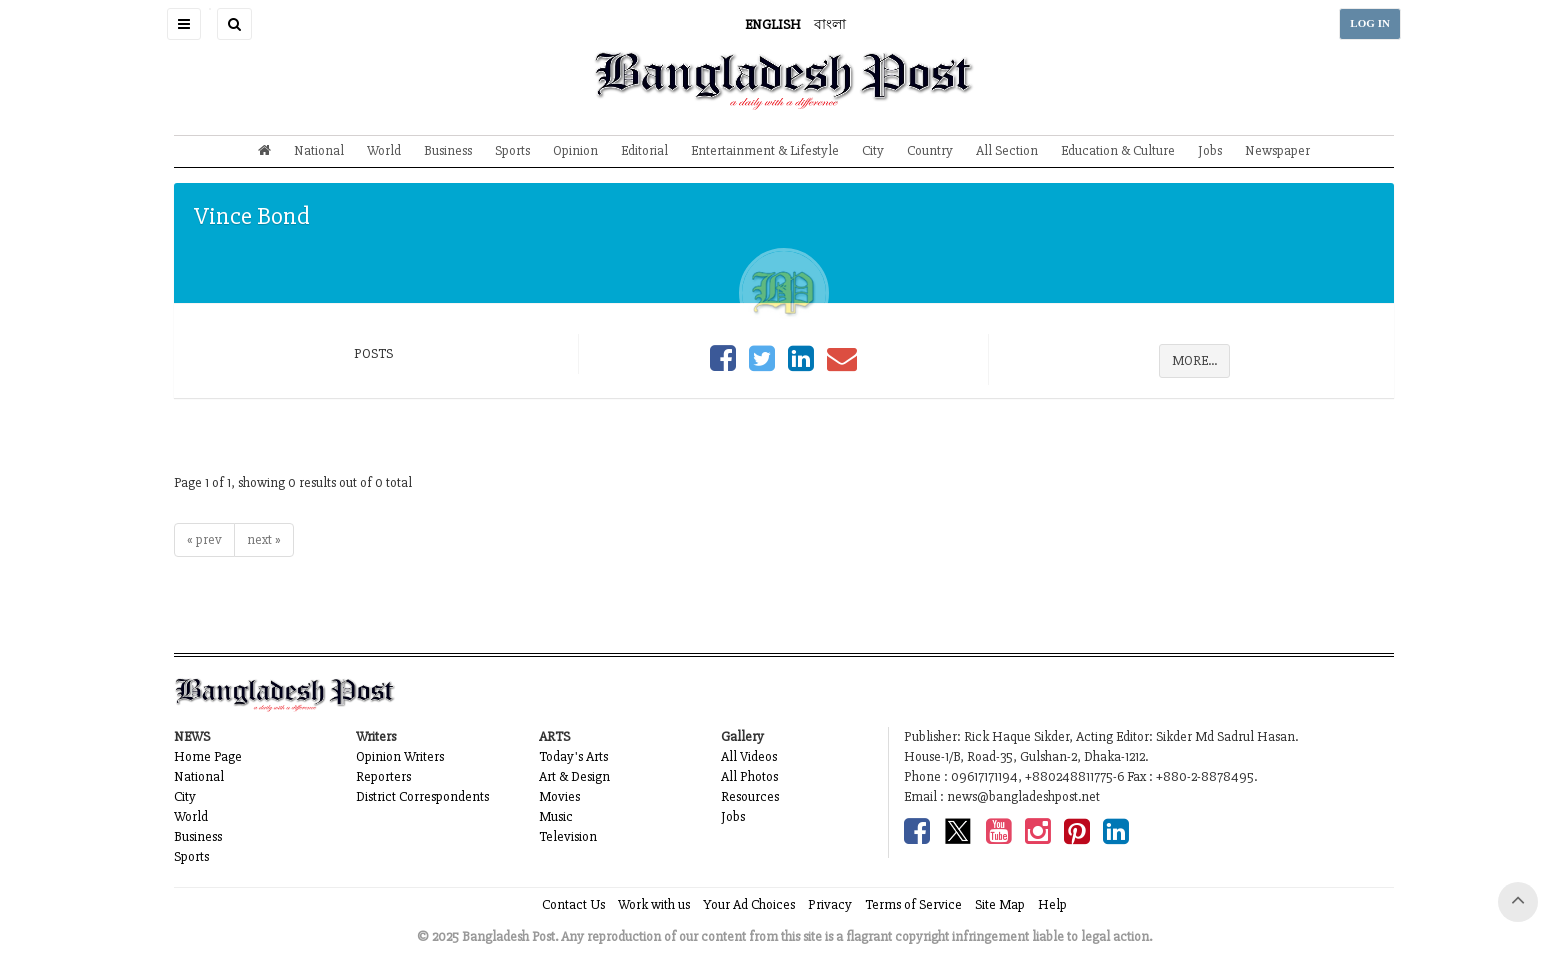  What do you see at coordinates (830, 904) in the screenshot?
I see `Privacy` at bounding box center [830, 904].